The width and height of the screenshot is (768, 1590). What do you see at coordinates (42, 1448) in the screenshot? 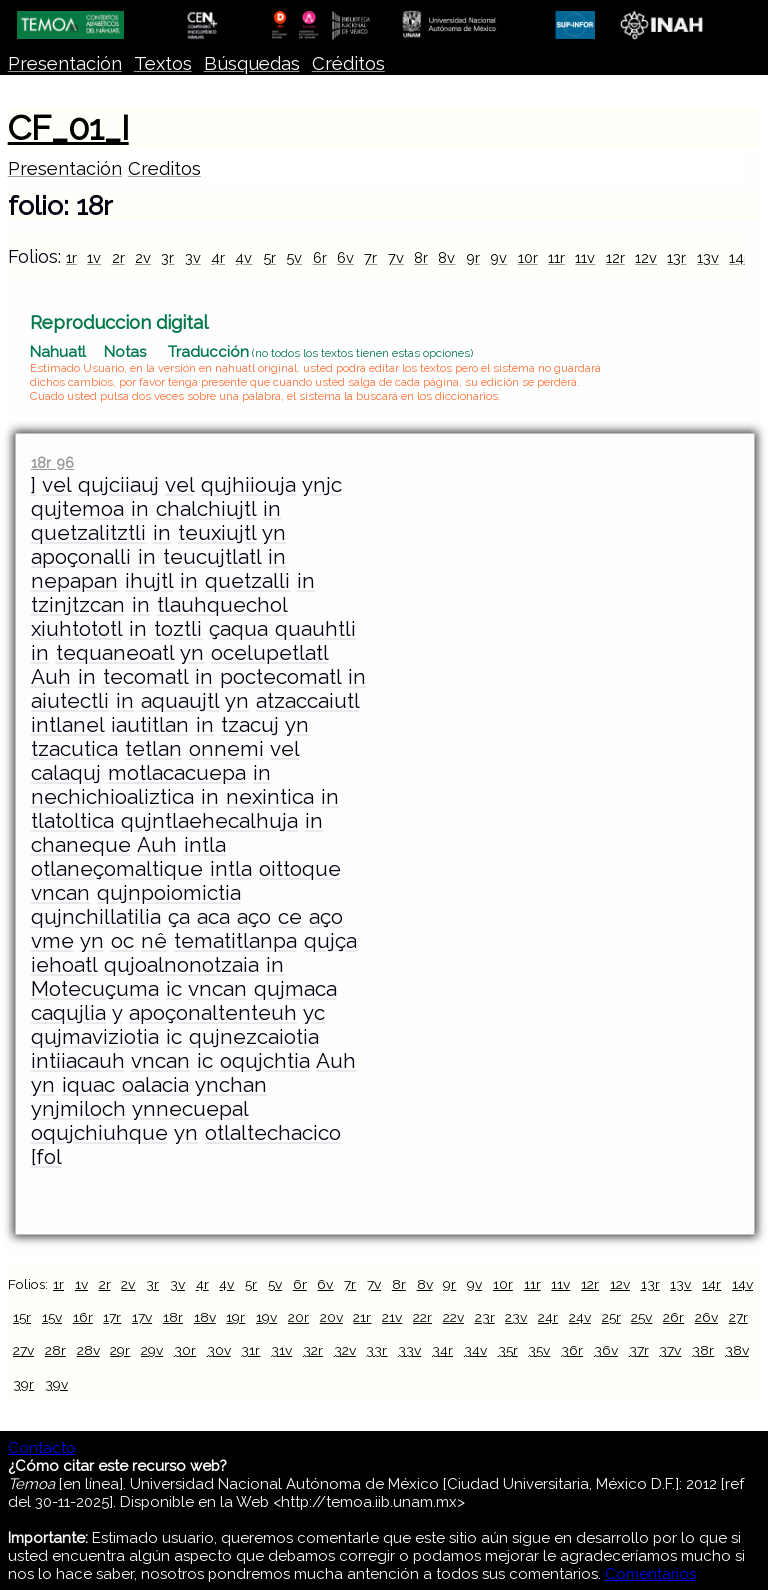
I see `Contacto` at bounding box center [42, 1448].